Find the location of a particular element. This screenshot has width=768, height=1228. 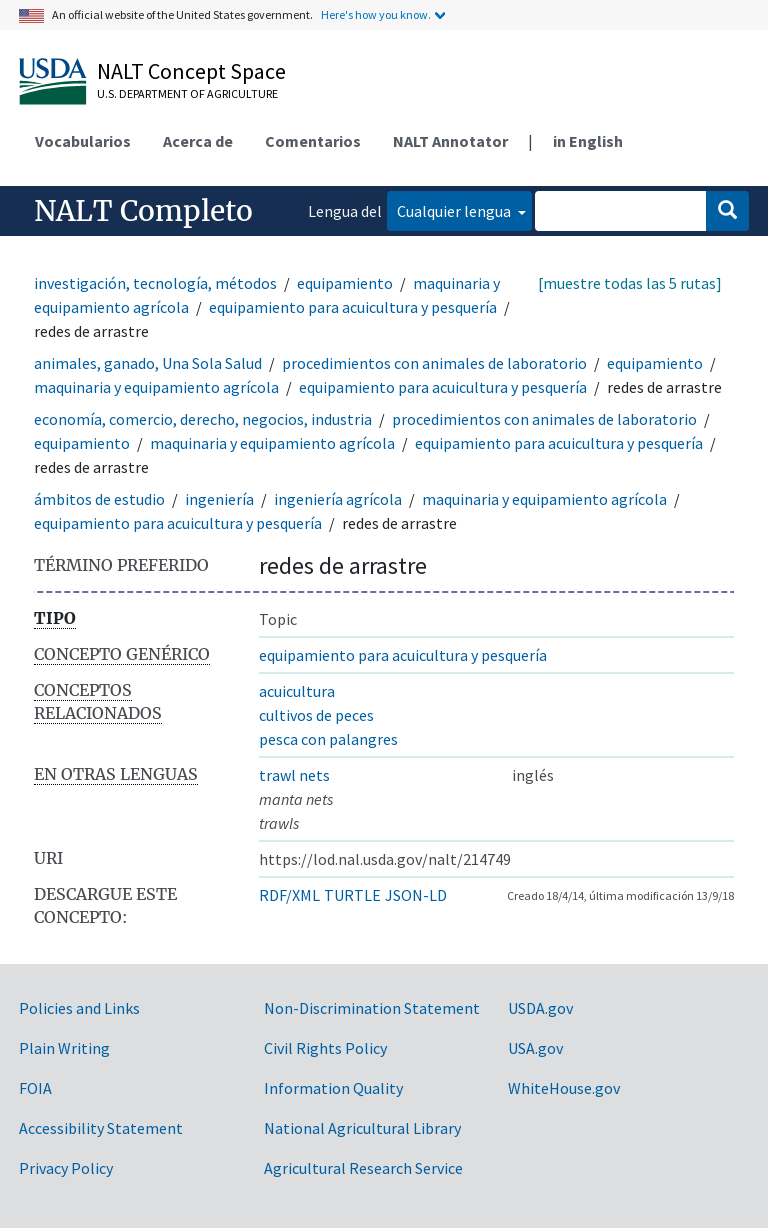

[muestre todas las 5 rutas] is located at coordinates (630, 283).